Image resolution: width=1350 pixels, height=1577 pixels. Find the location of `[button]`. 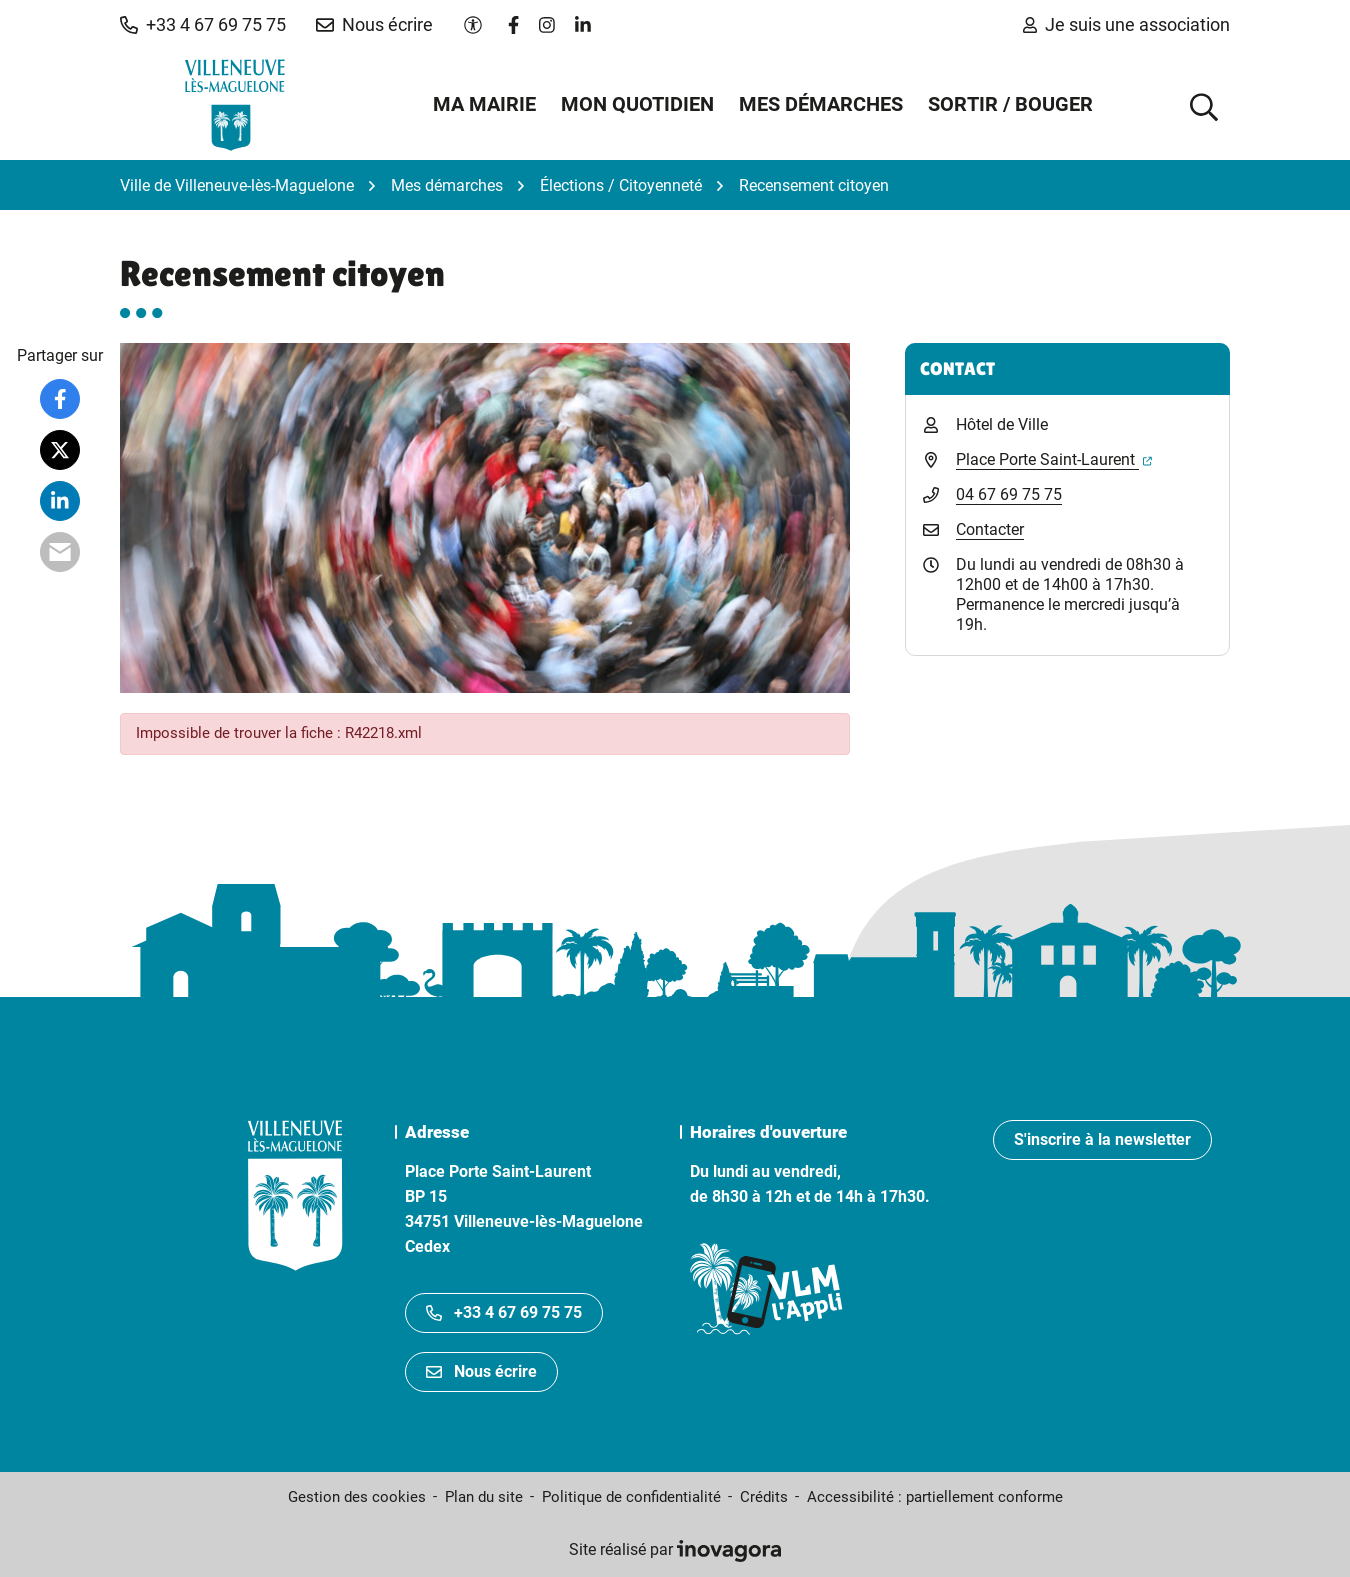

[button] is located at coordinates (203, 25).